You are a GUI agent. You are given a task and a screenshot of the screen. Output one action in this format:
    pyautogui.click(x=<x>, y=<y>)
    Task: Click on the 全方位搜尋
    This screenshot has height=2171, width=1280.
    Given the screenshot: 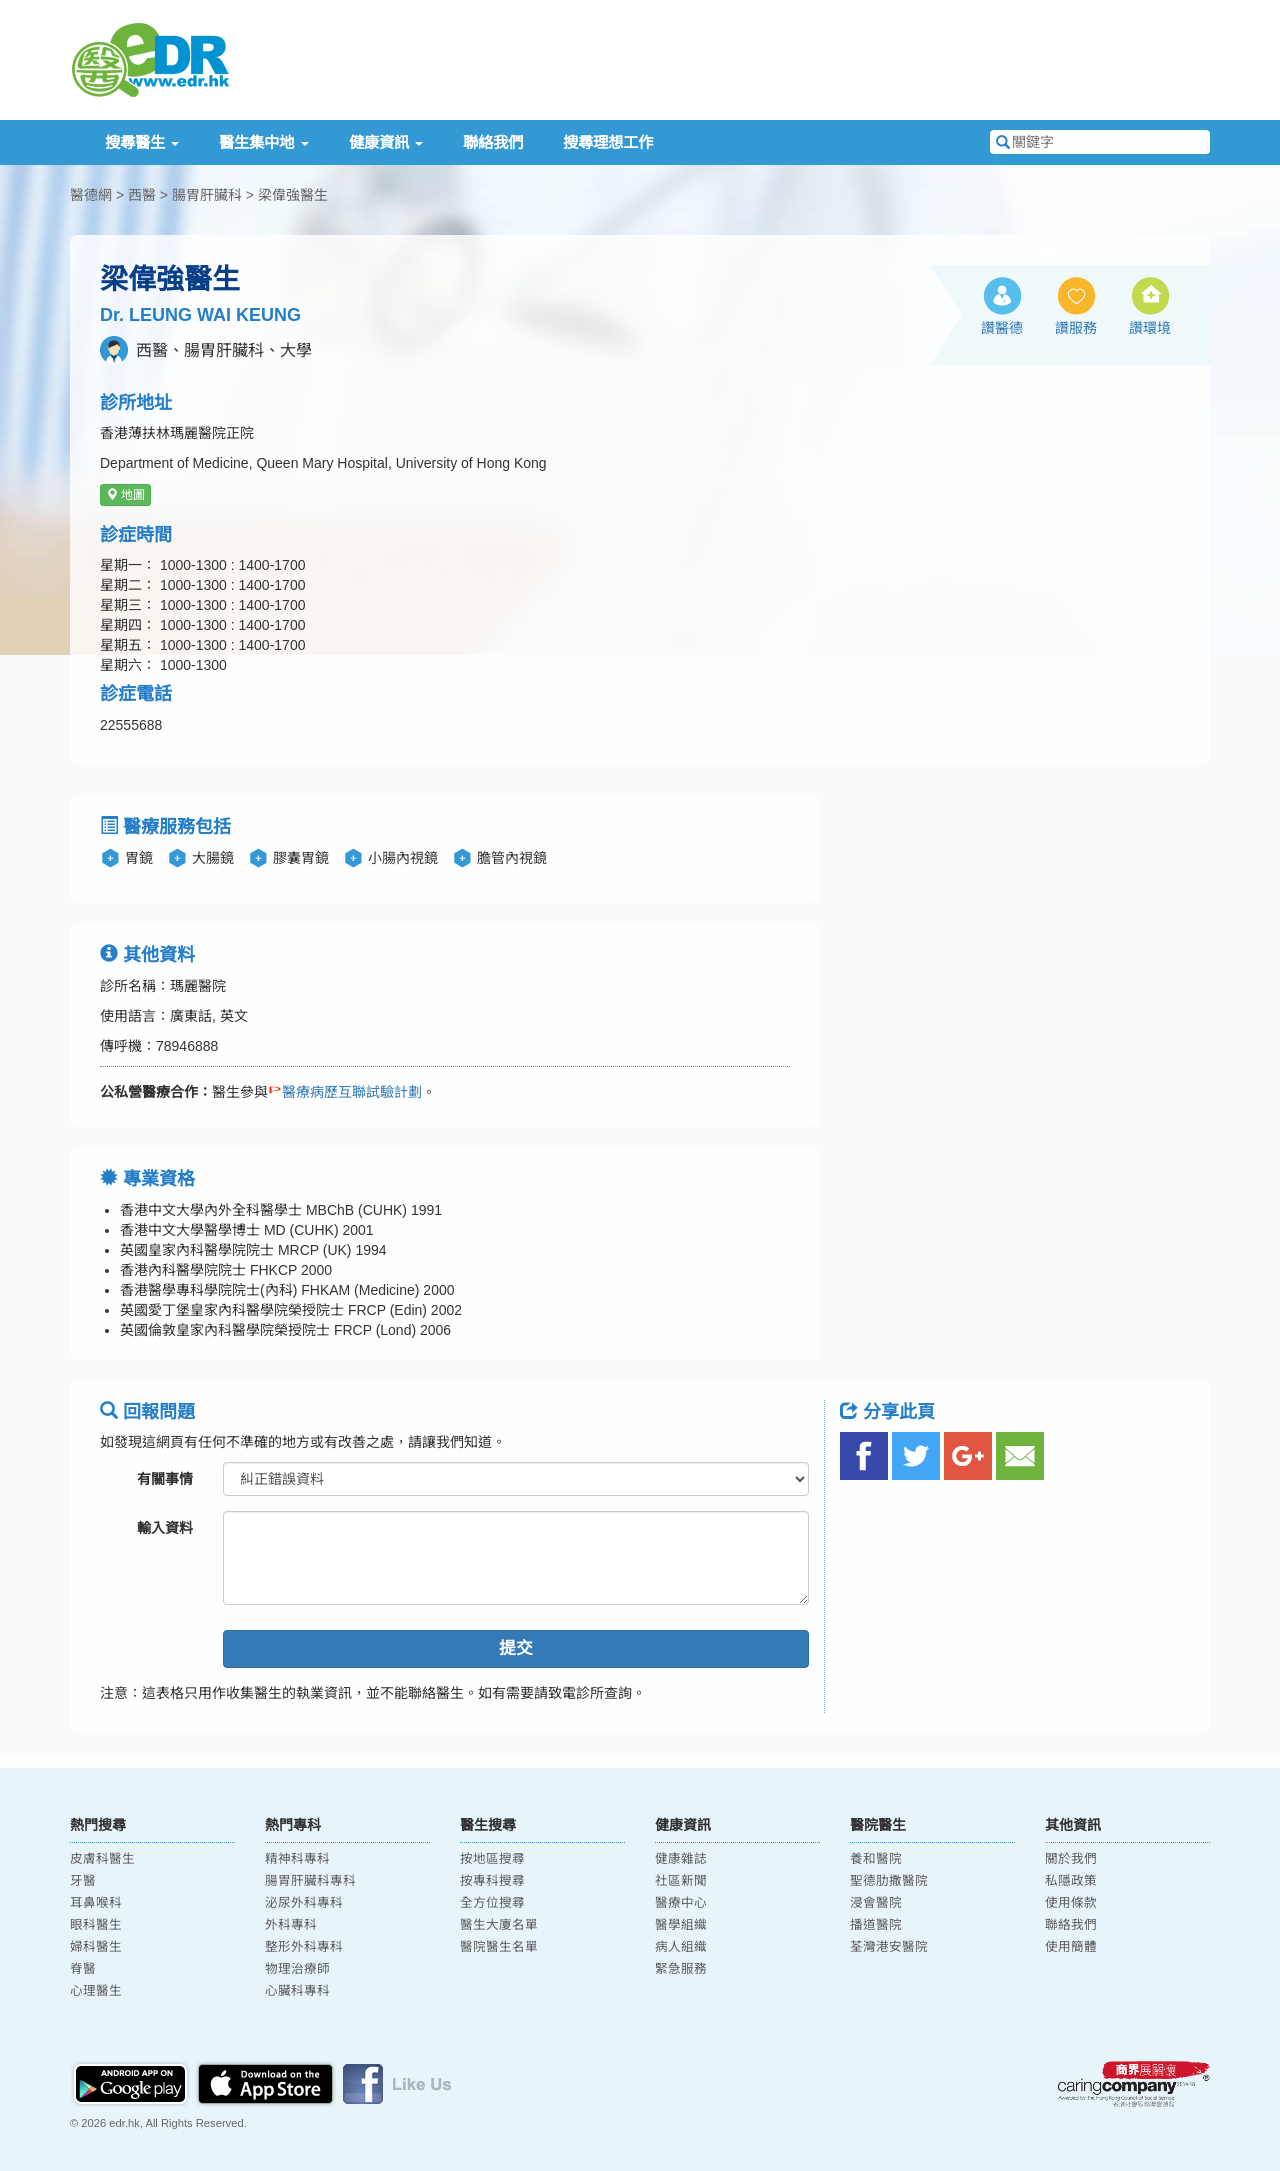 What is the action you would take?
    pyautogui.click(x=492, y=1903)
    